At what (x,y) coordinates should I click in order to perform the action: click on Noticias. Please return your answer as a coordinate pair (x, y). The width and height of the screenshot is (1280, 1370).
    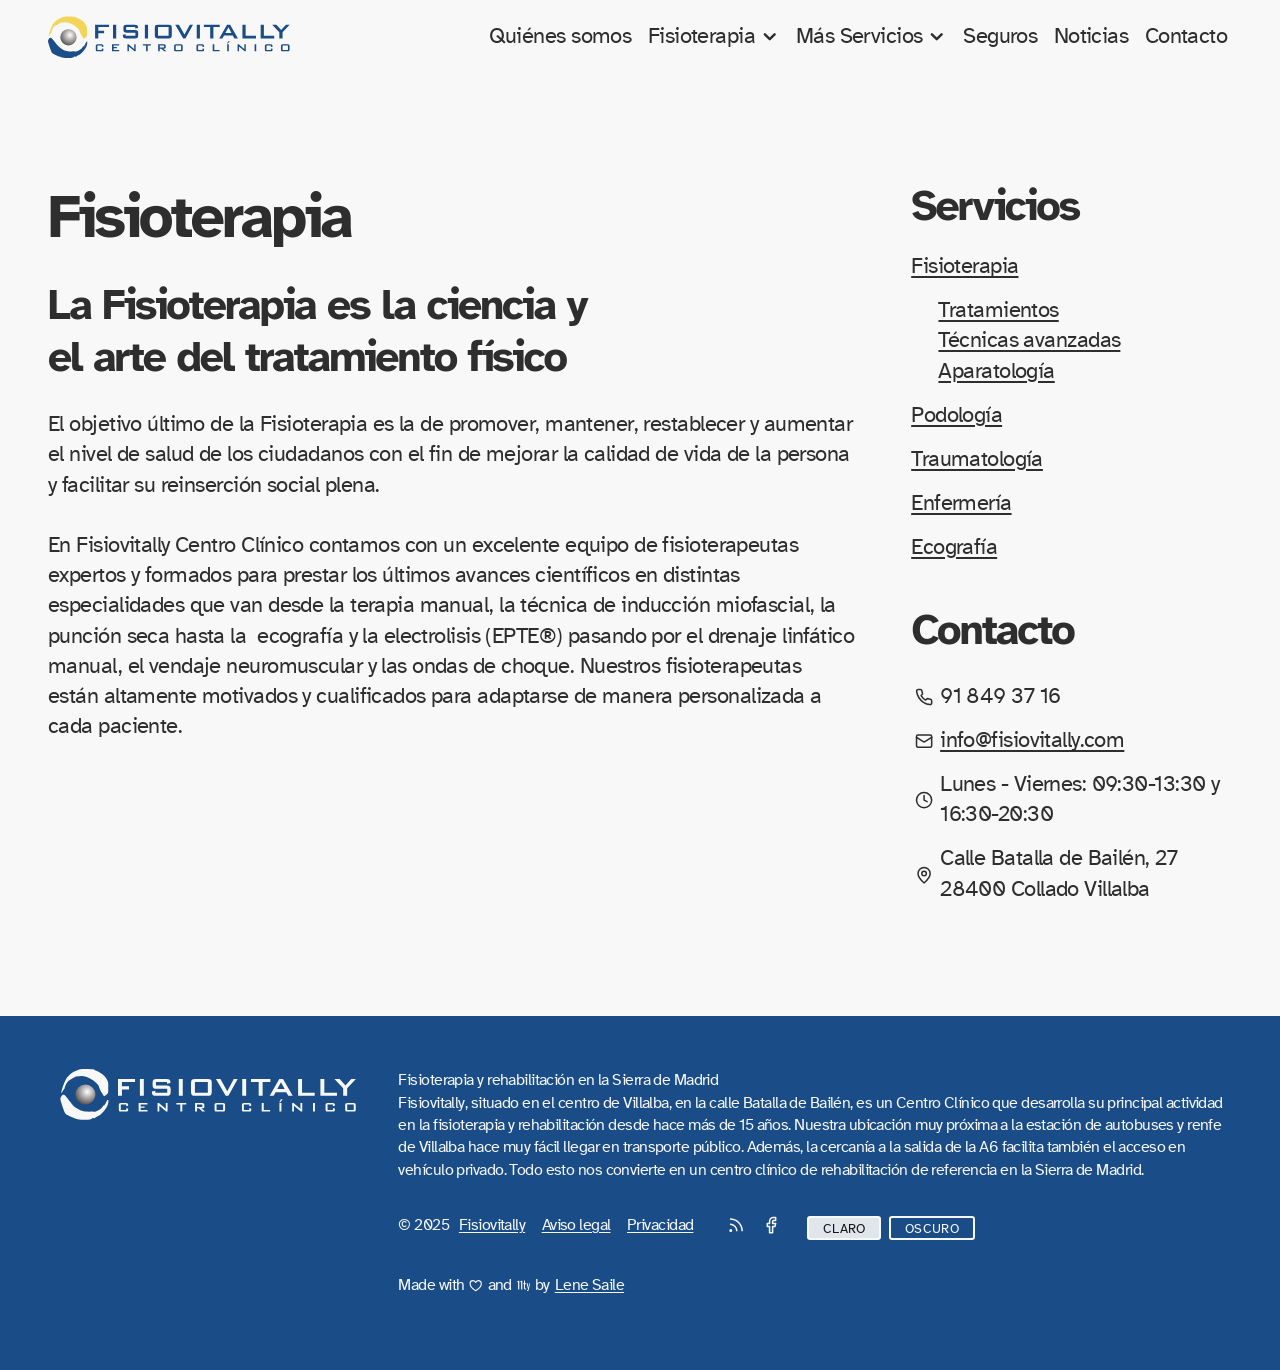
    Looking at the image, I should click on (1091, 36).